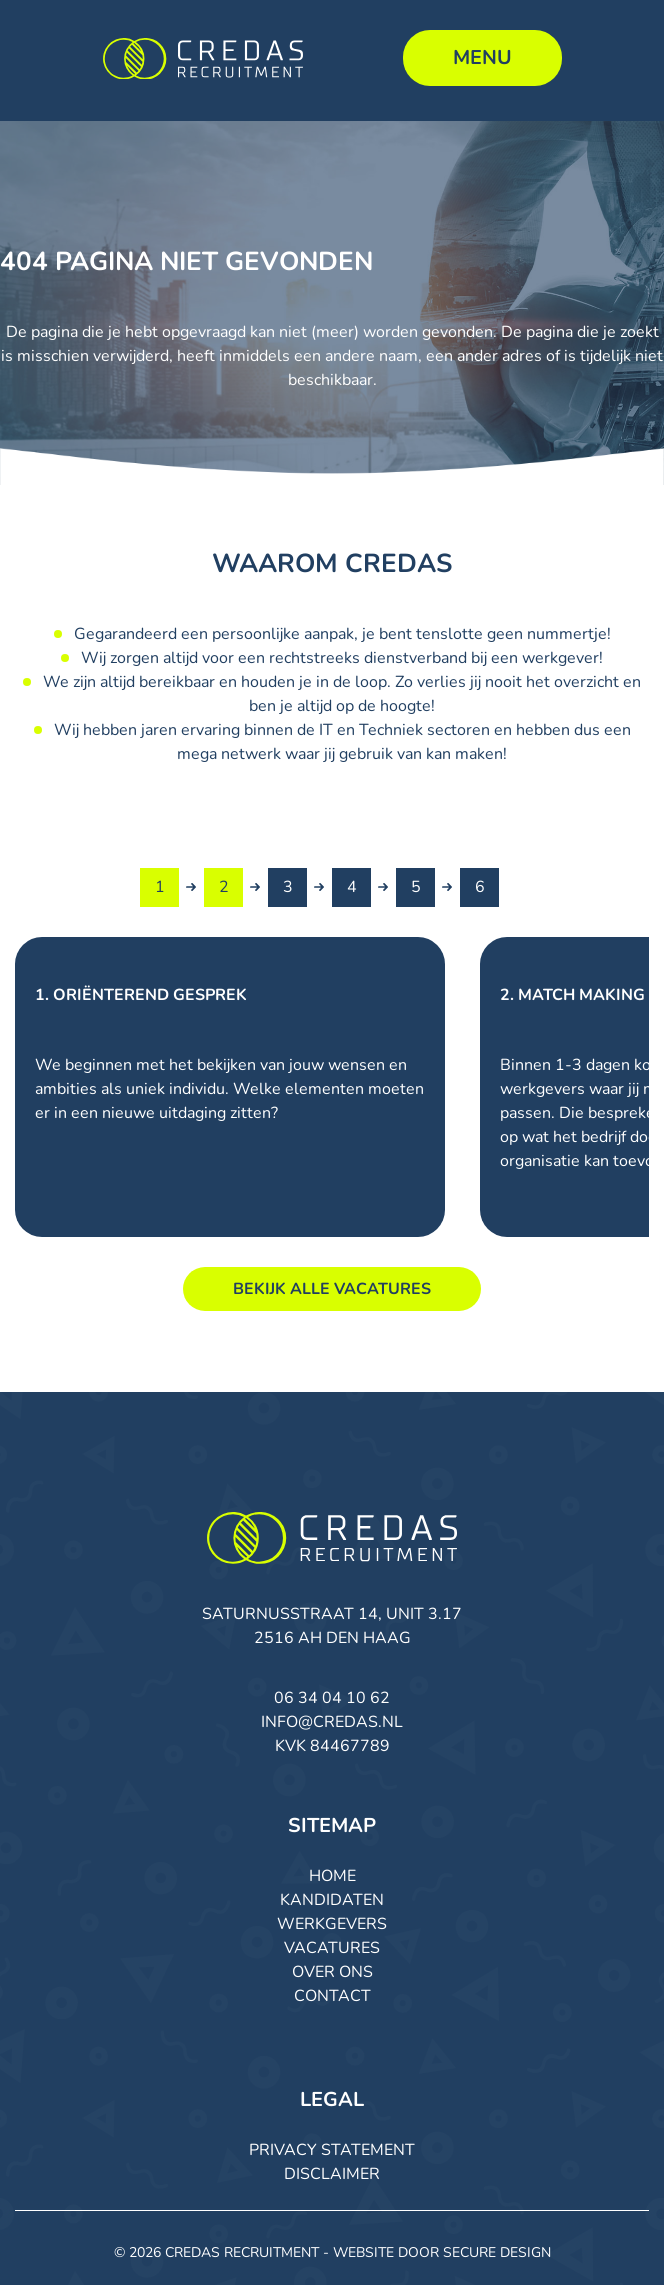 The height and width of the screenshot is (2286, 664). Describe the element at coordinates (332, 1877) in the screenshot. I see `Home` at that location.